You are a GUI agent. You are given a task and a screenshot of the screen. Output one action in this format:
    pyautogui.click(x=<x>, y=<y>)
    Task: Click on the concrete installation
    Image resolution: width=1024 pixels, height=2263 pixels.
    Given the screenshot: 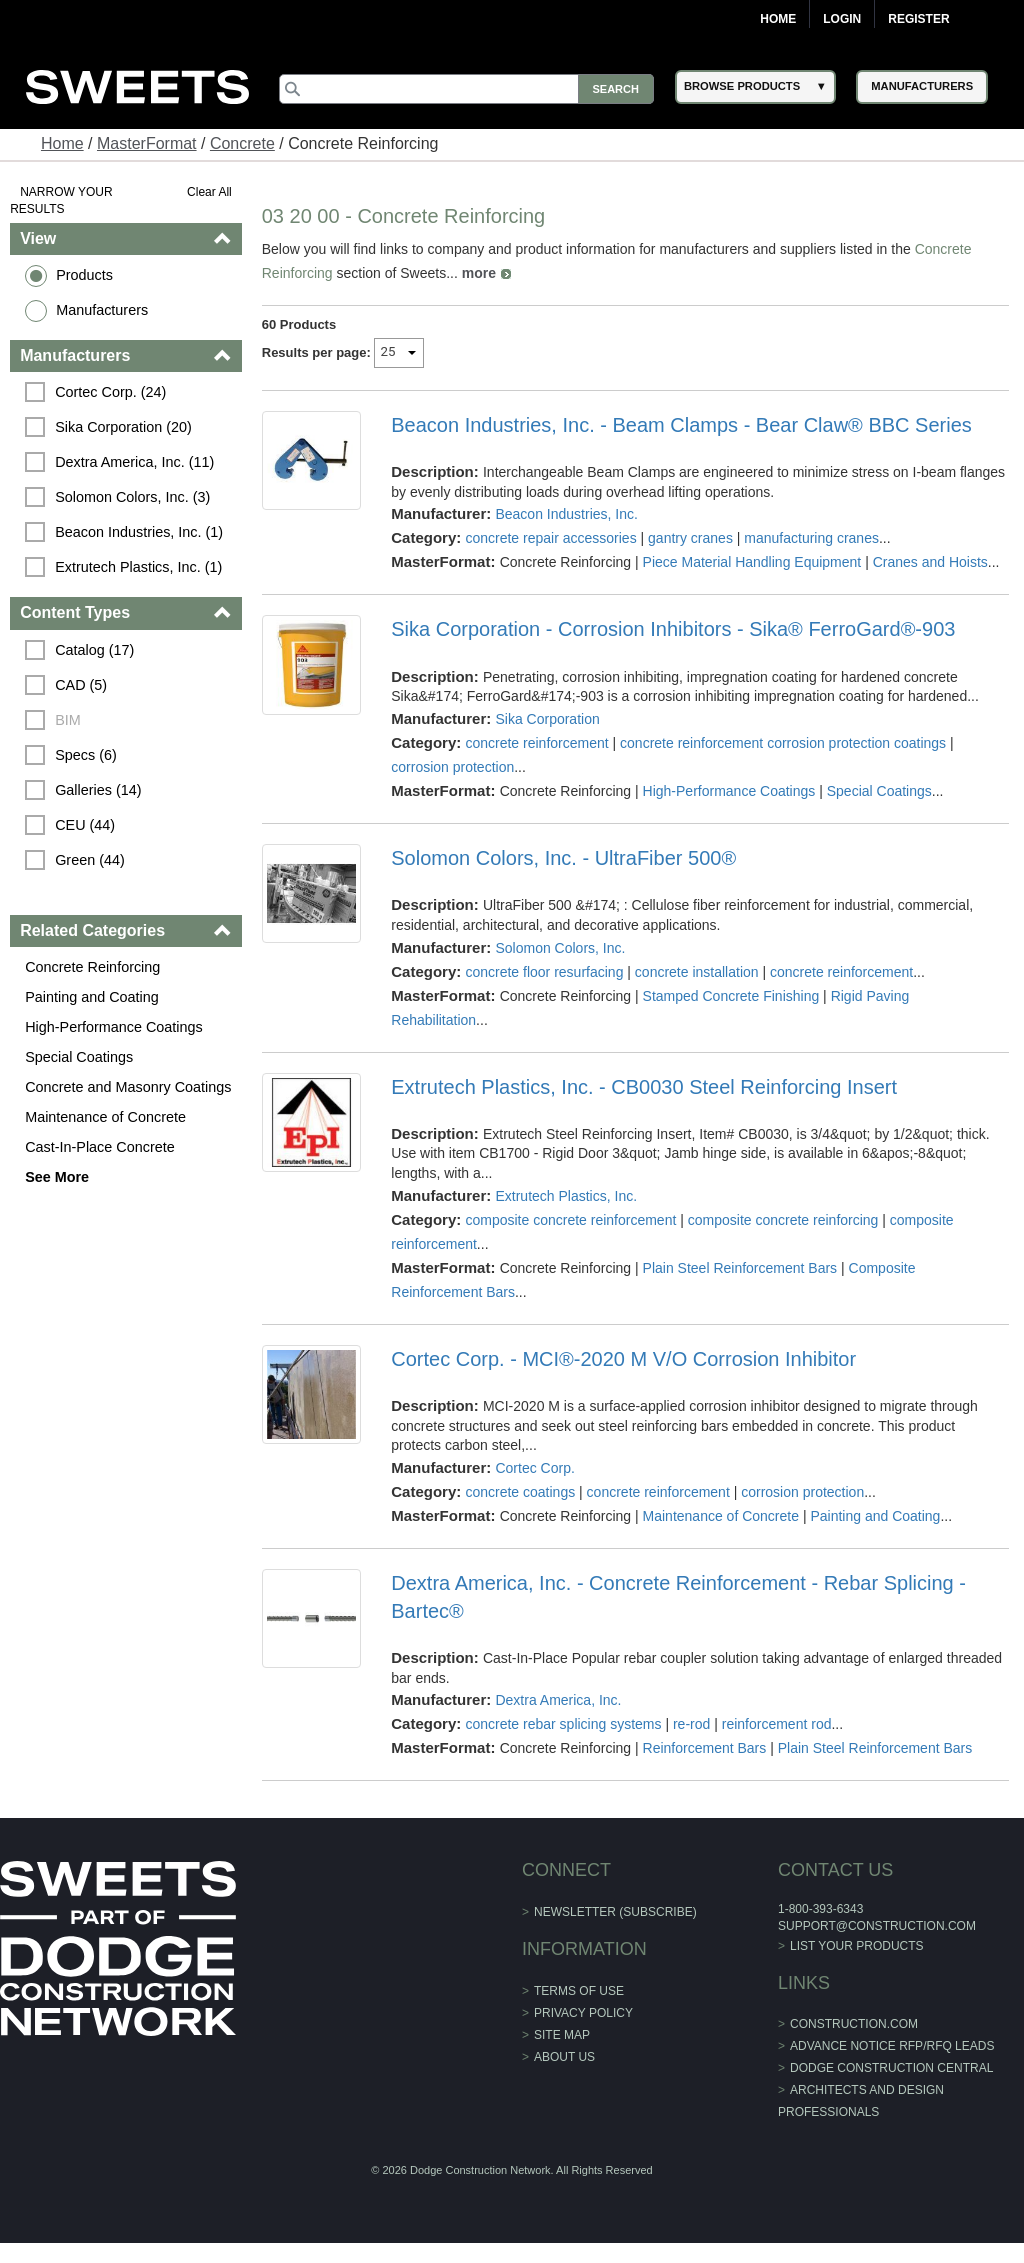 What is the action you would take?
    pyautogui.click(x=697, y=972)
    